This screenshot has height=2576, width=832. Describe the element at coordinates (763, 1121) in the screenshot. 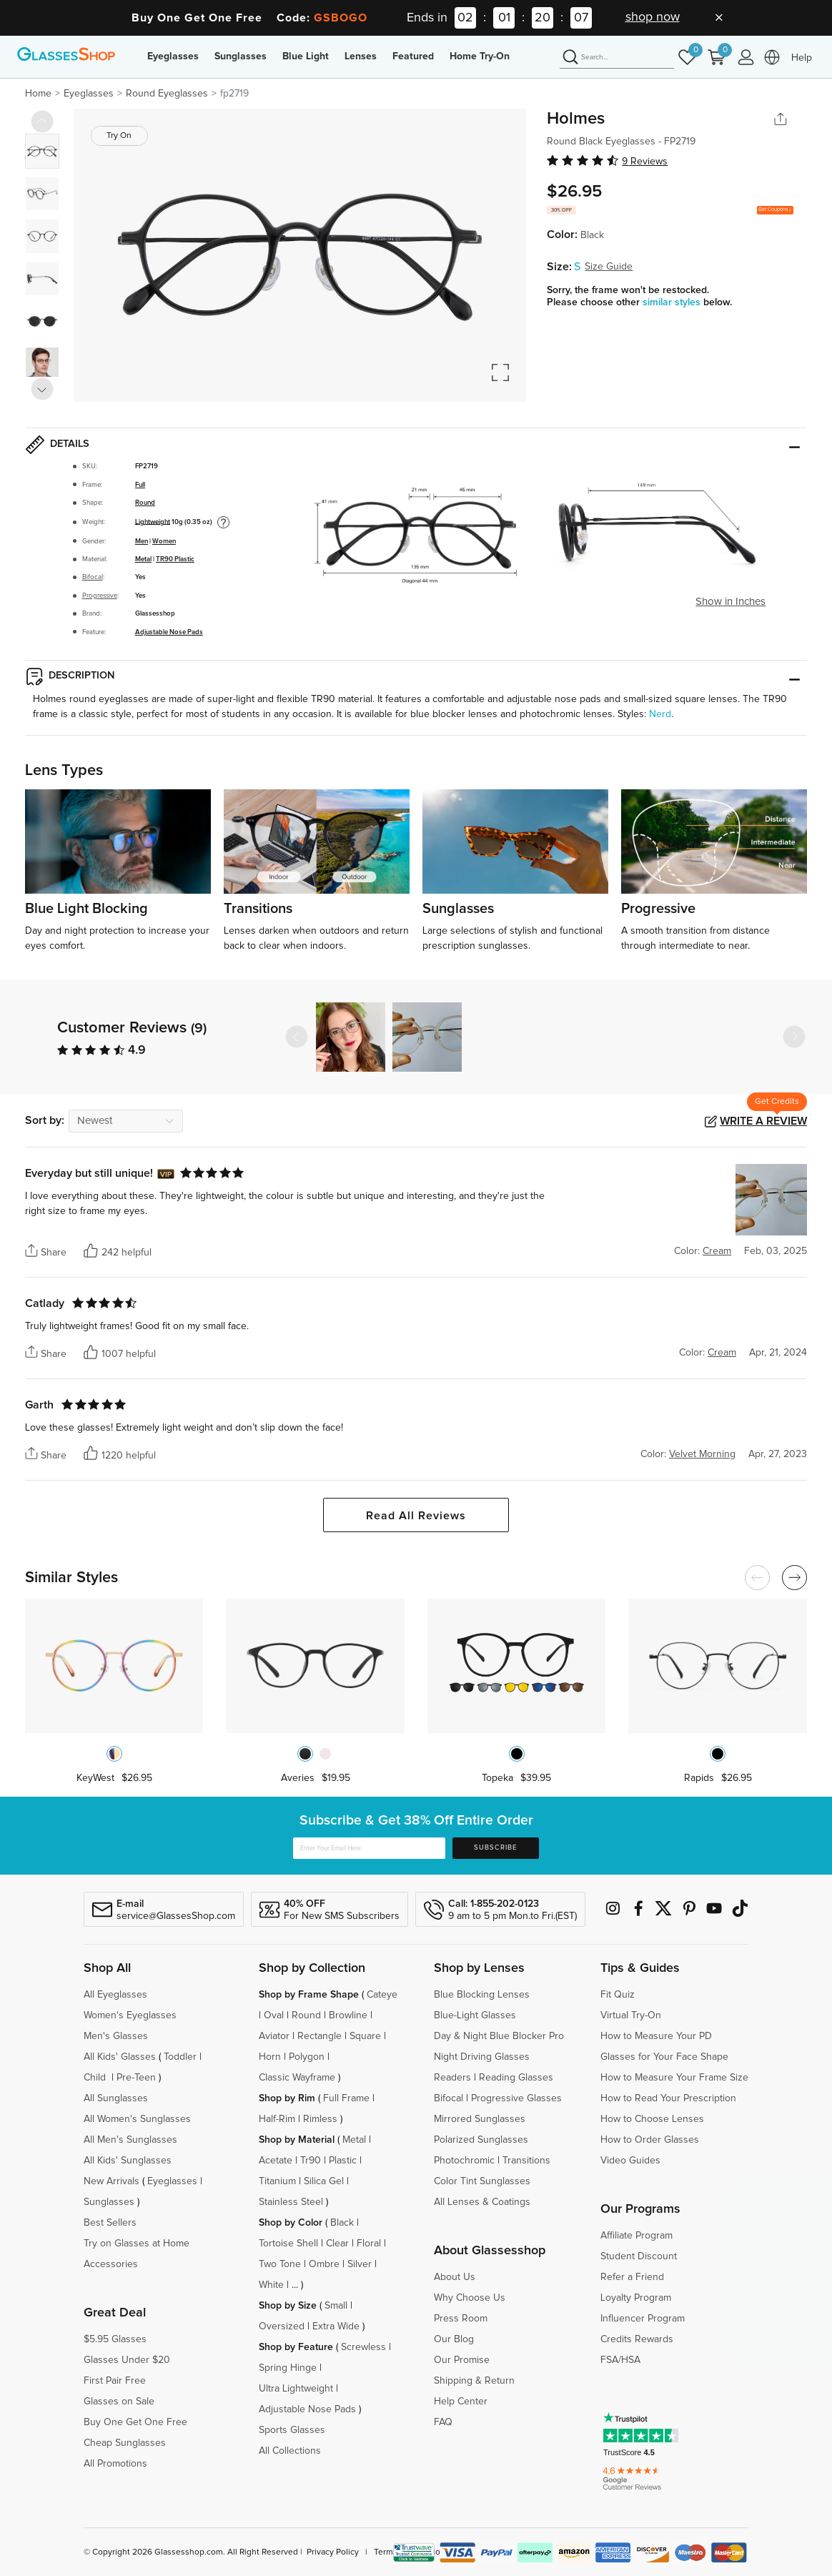

I see `Write a Review` at that location.